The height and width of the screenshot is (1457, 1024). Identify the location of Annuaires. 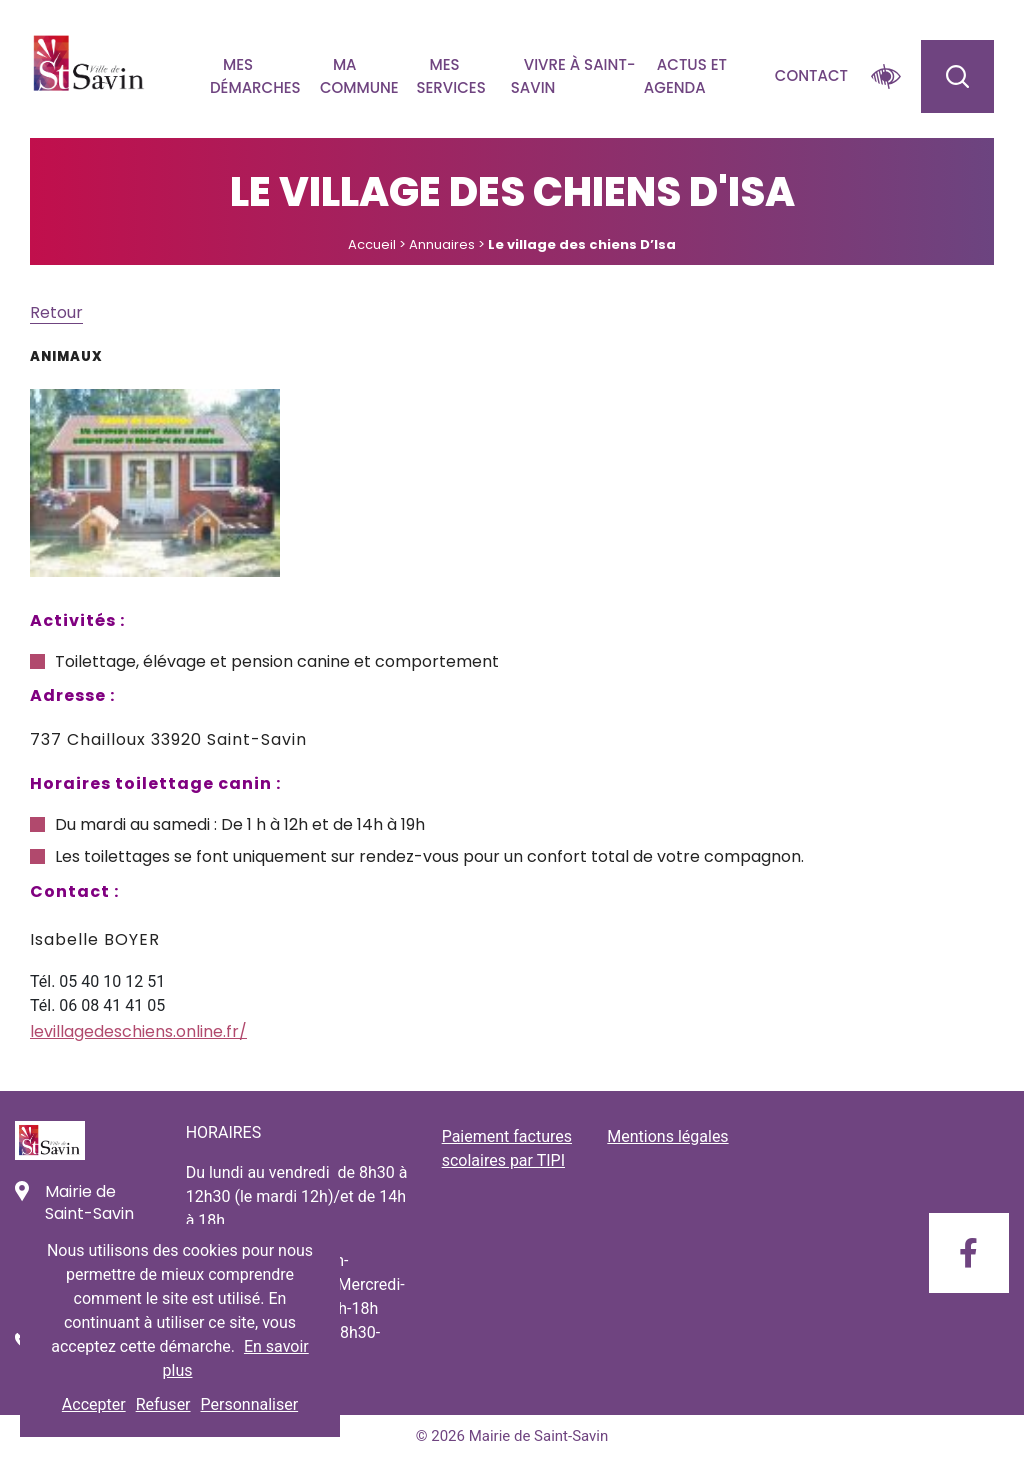
(442, 244).